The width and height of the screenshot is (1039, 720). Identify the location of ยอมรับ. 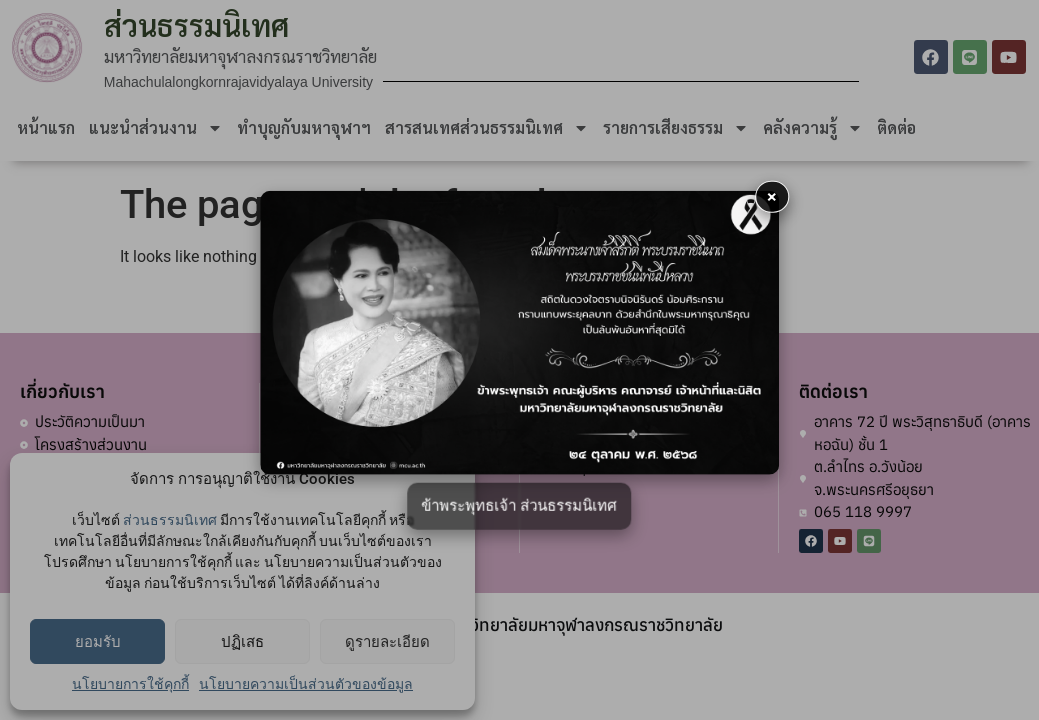
(98, 642).